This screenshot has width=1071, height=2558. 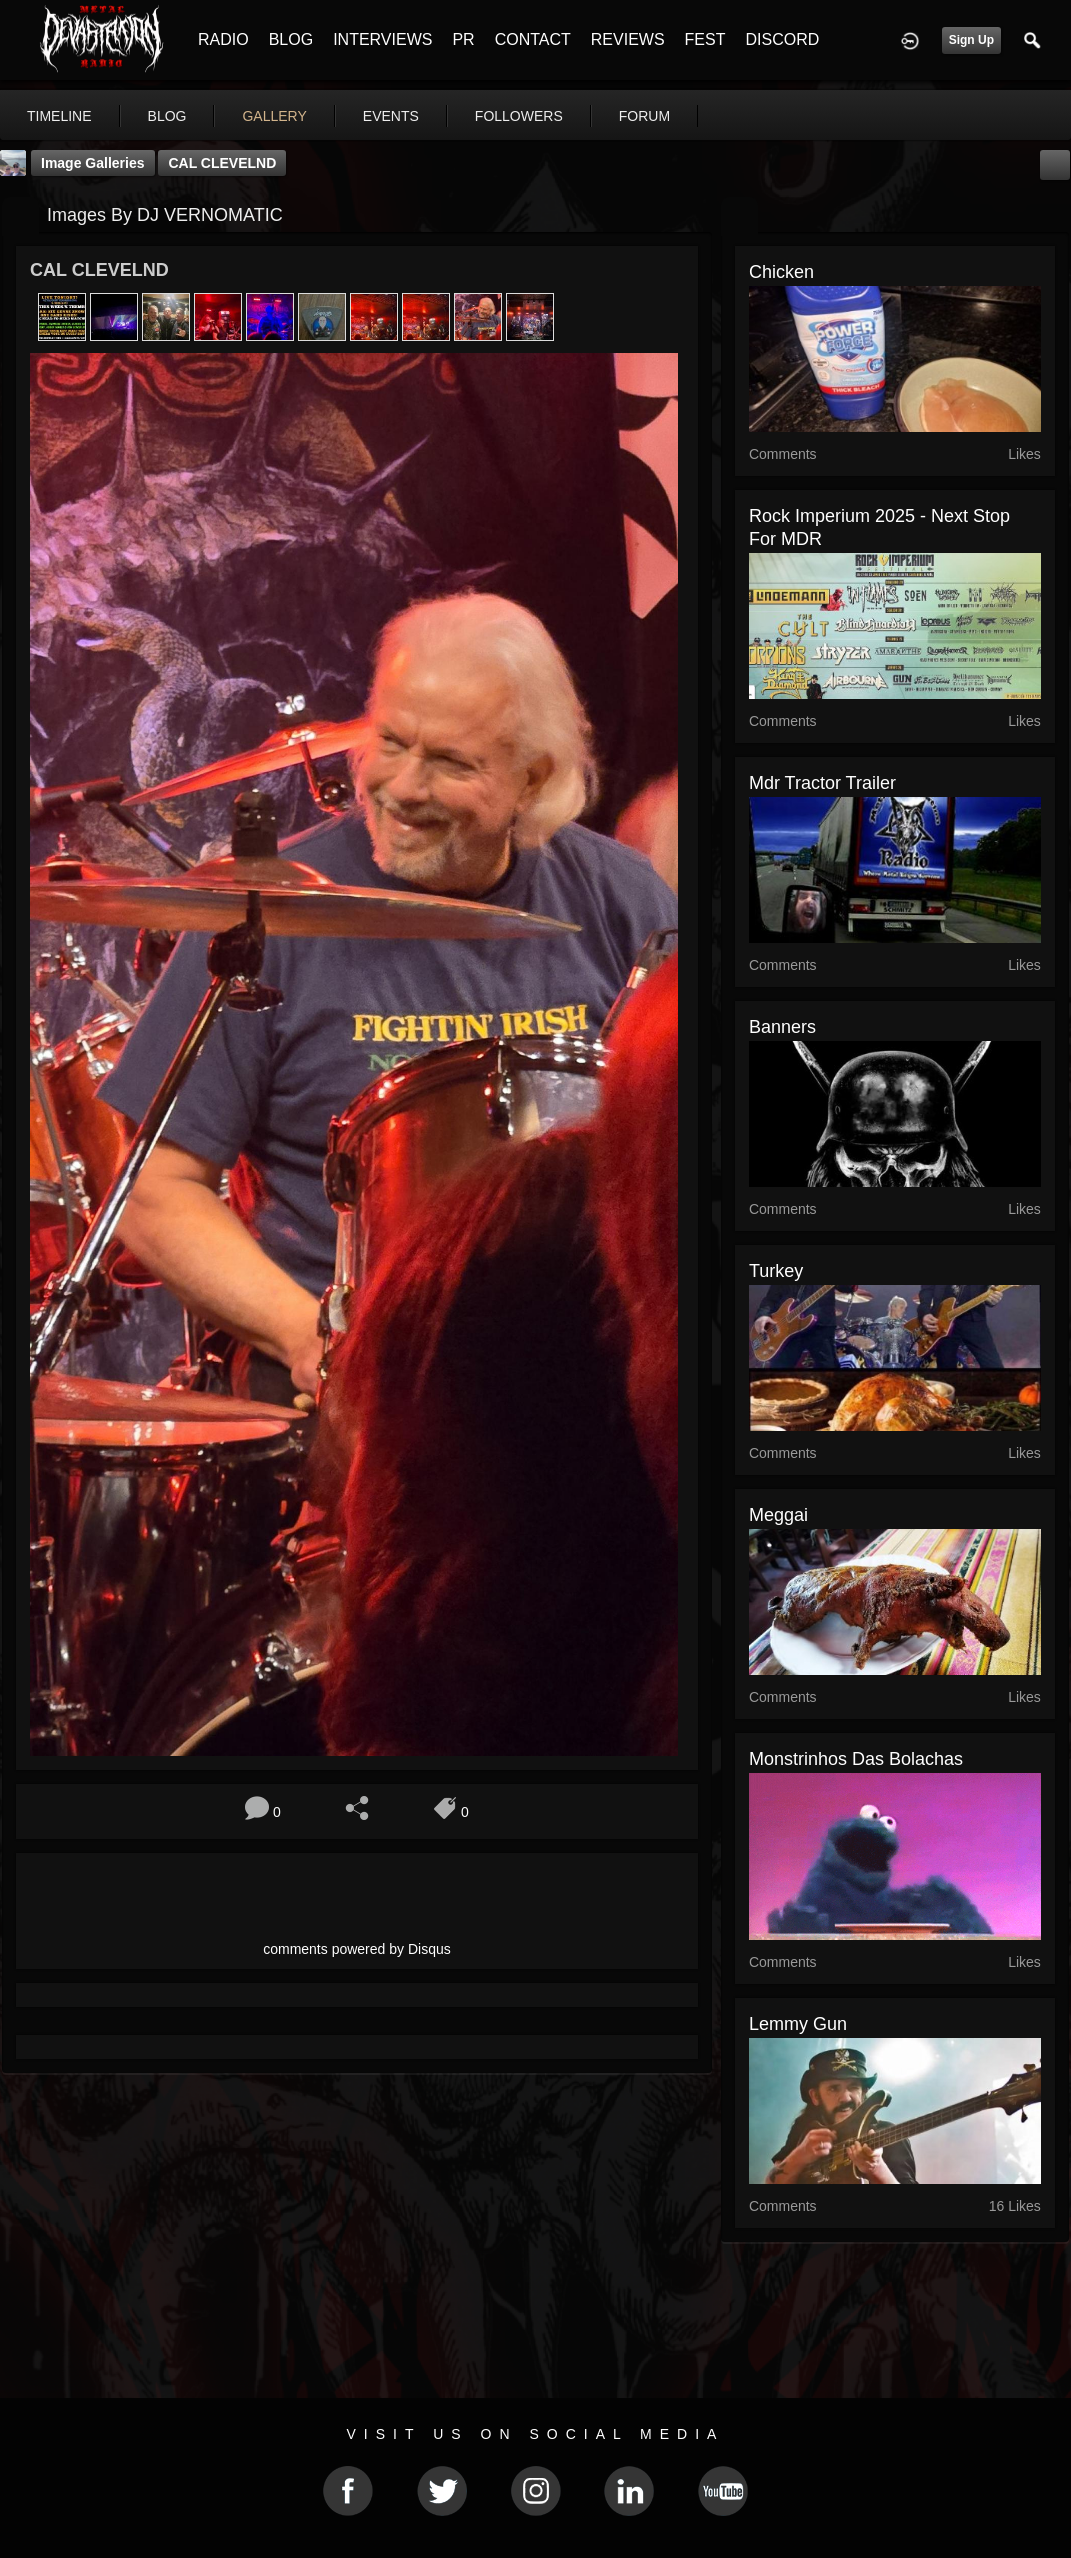 I want to click on chicken, so click(x=781, y=272).